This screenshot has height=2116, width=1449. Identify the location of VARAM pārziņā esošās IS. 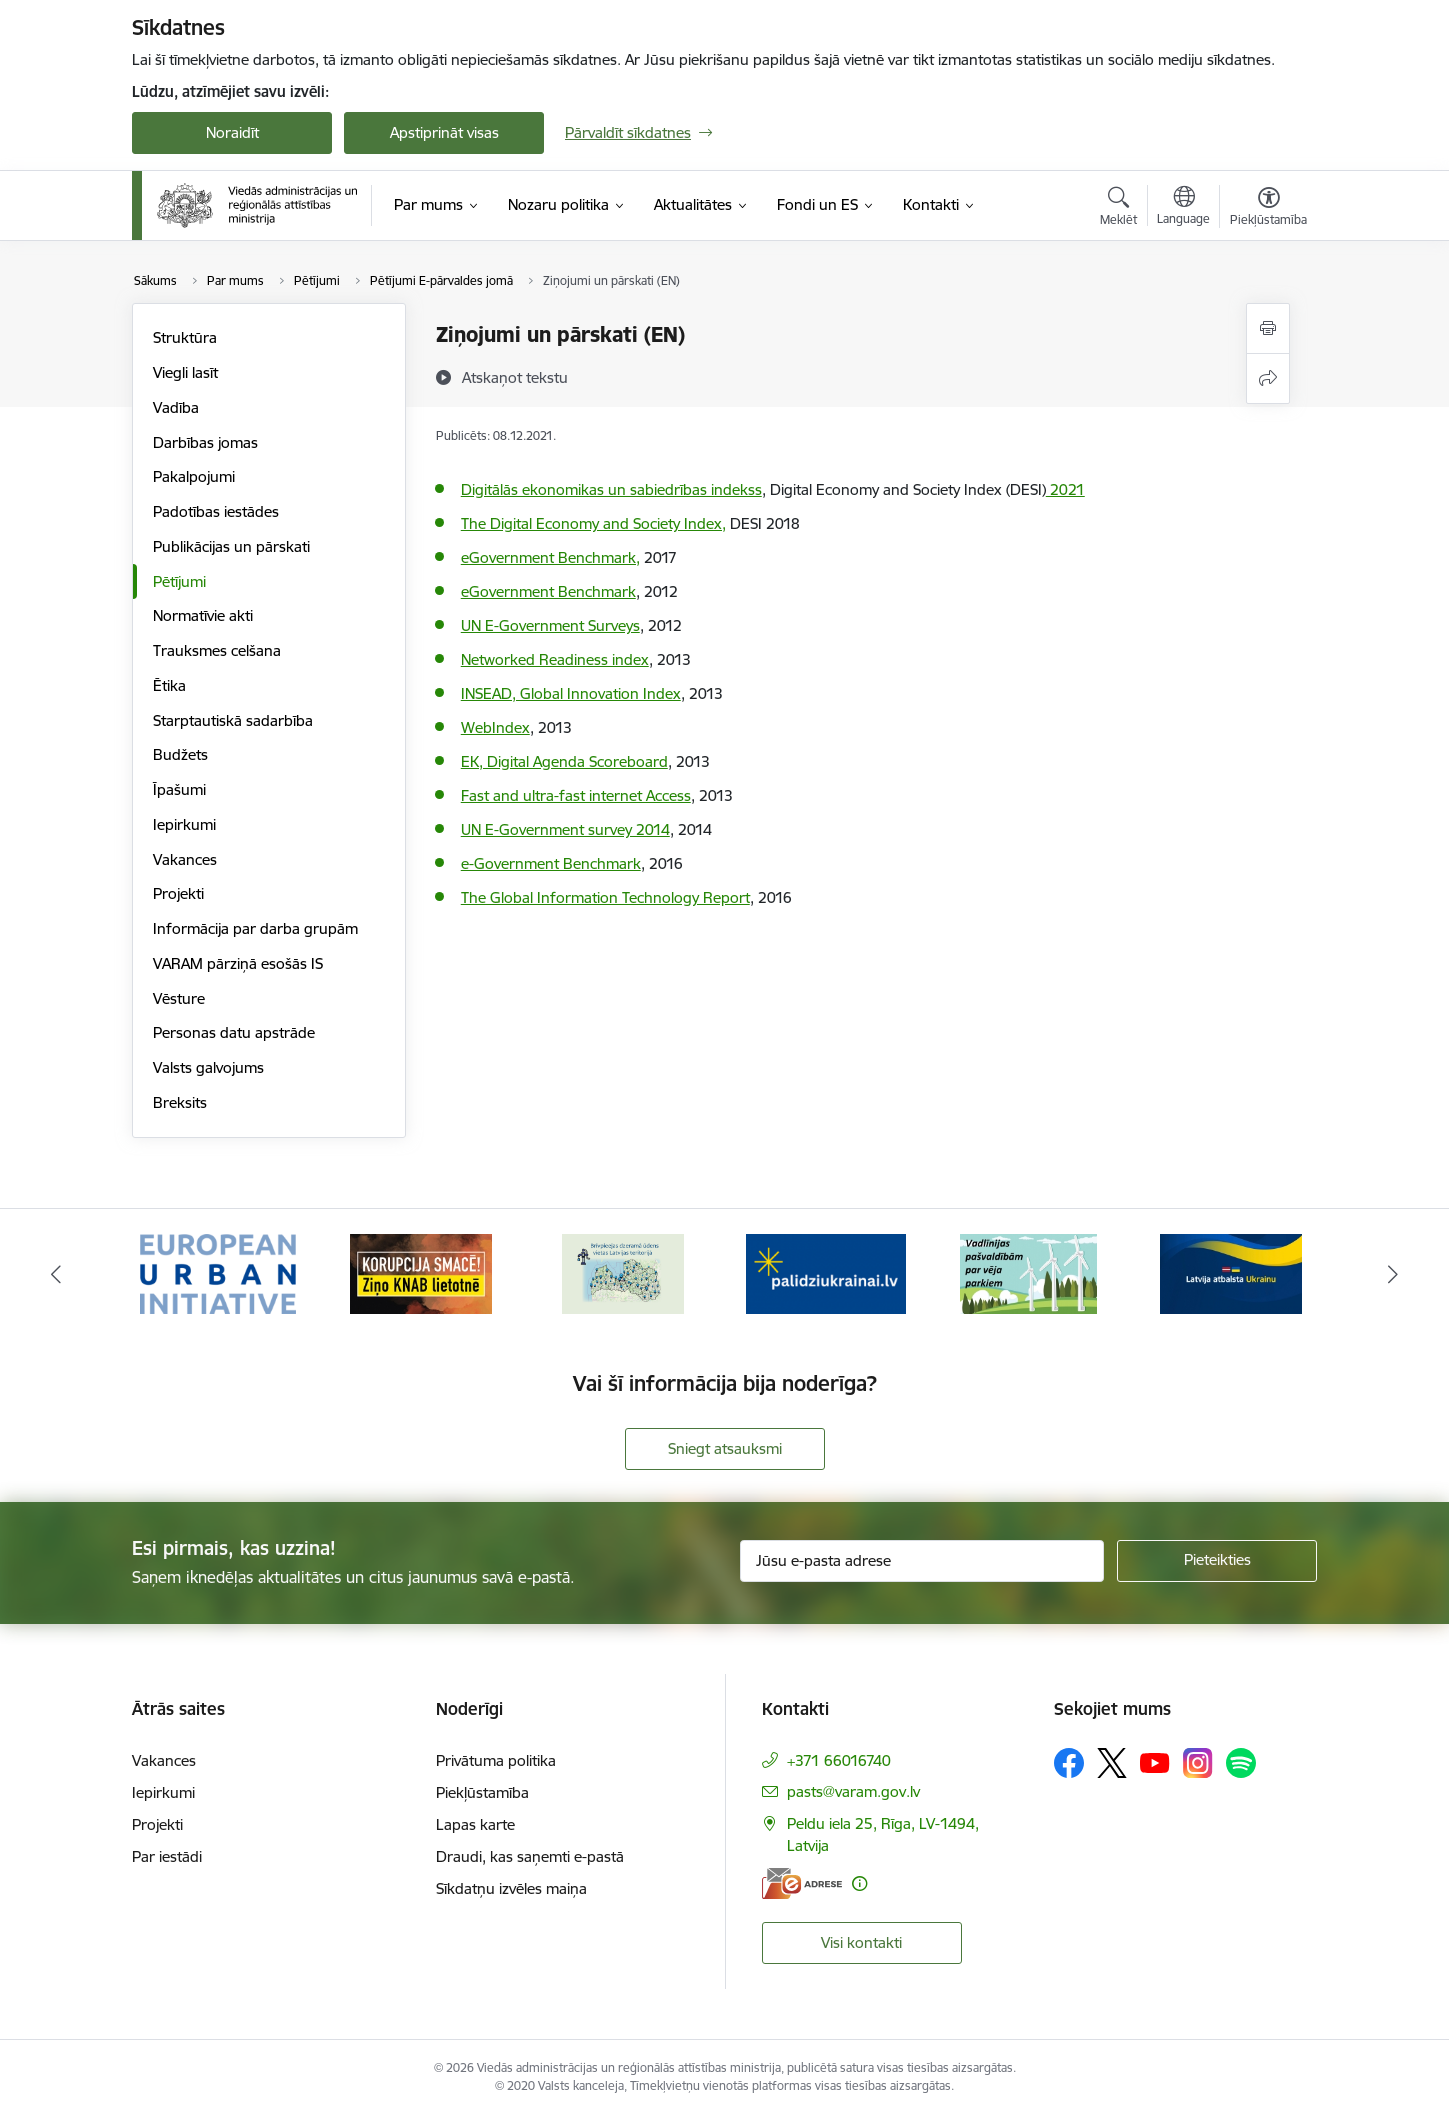
(238, 963).